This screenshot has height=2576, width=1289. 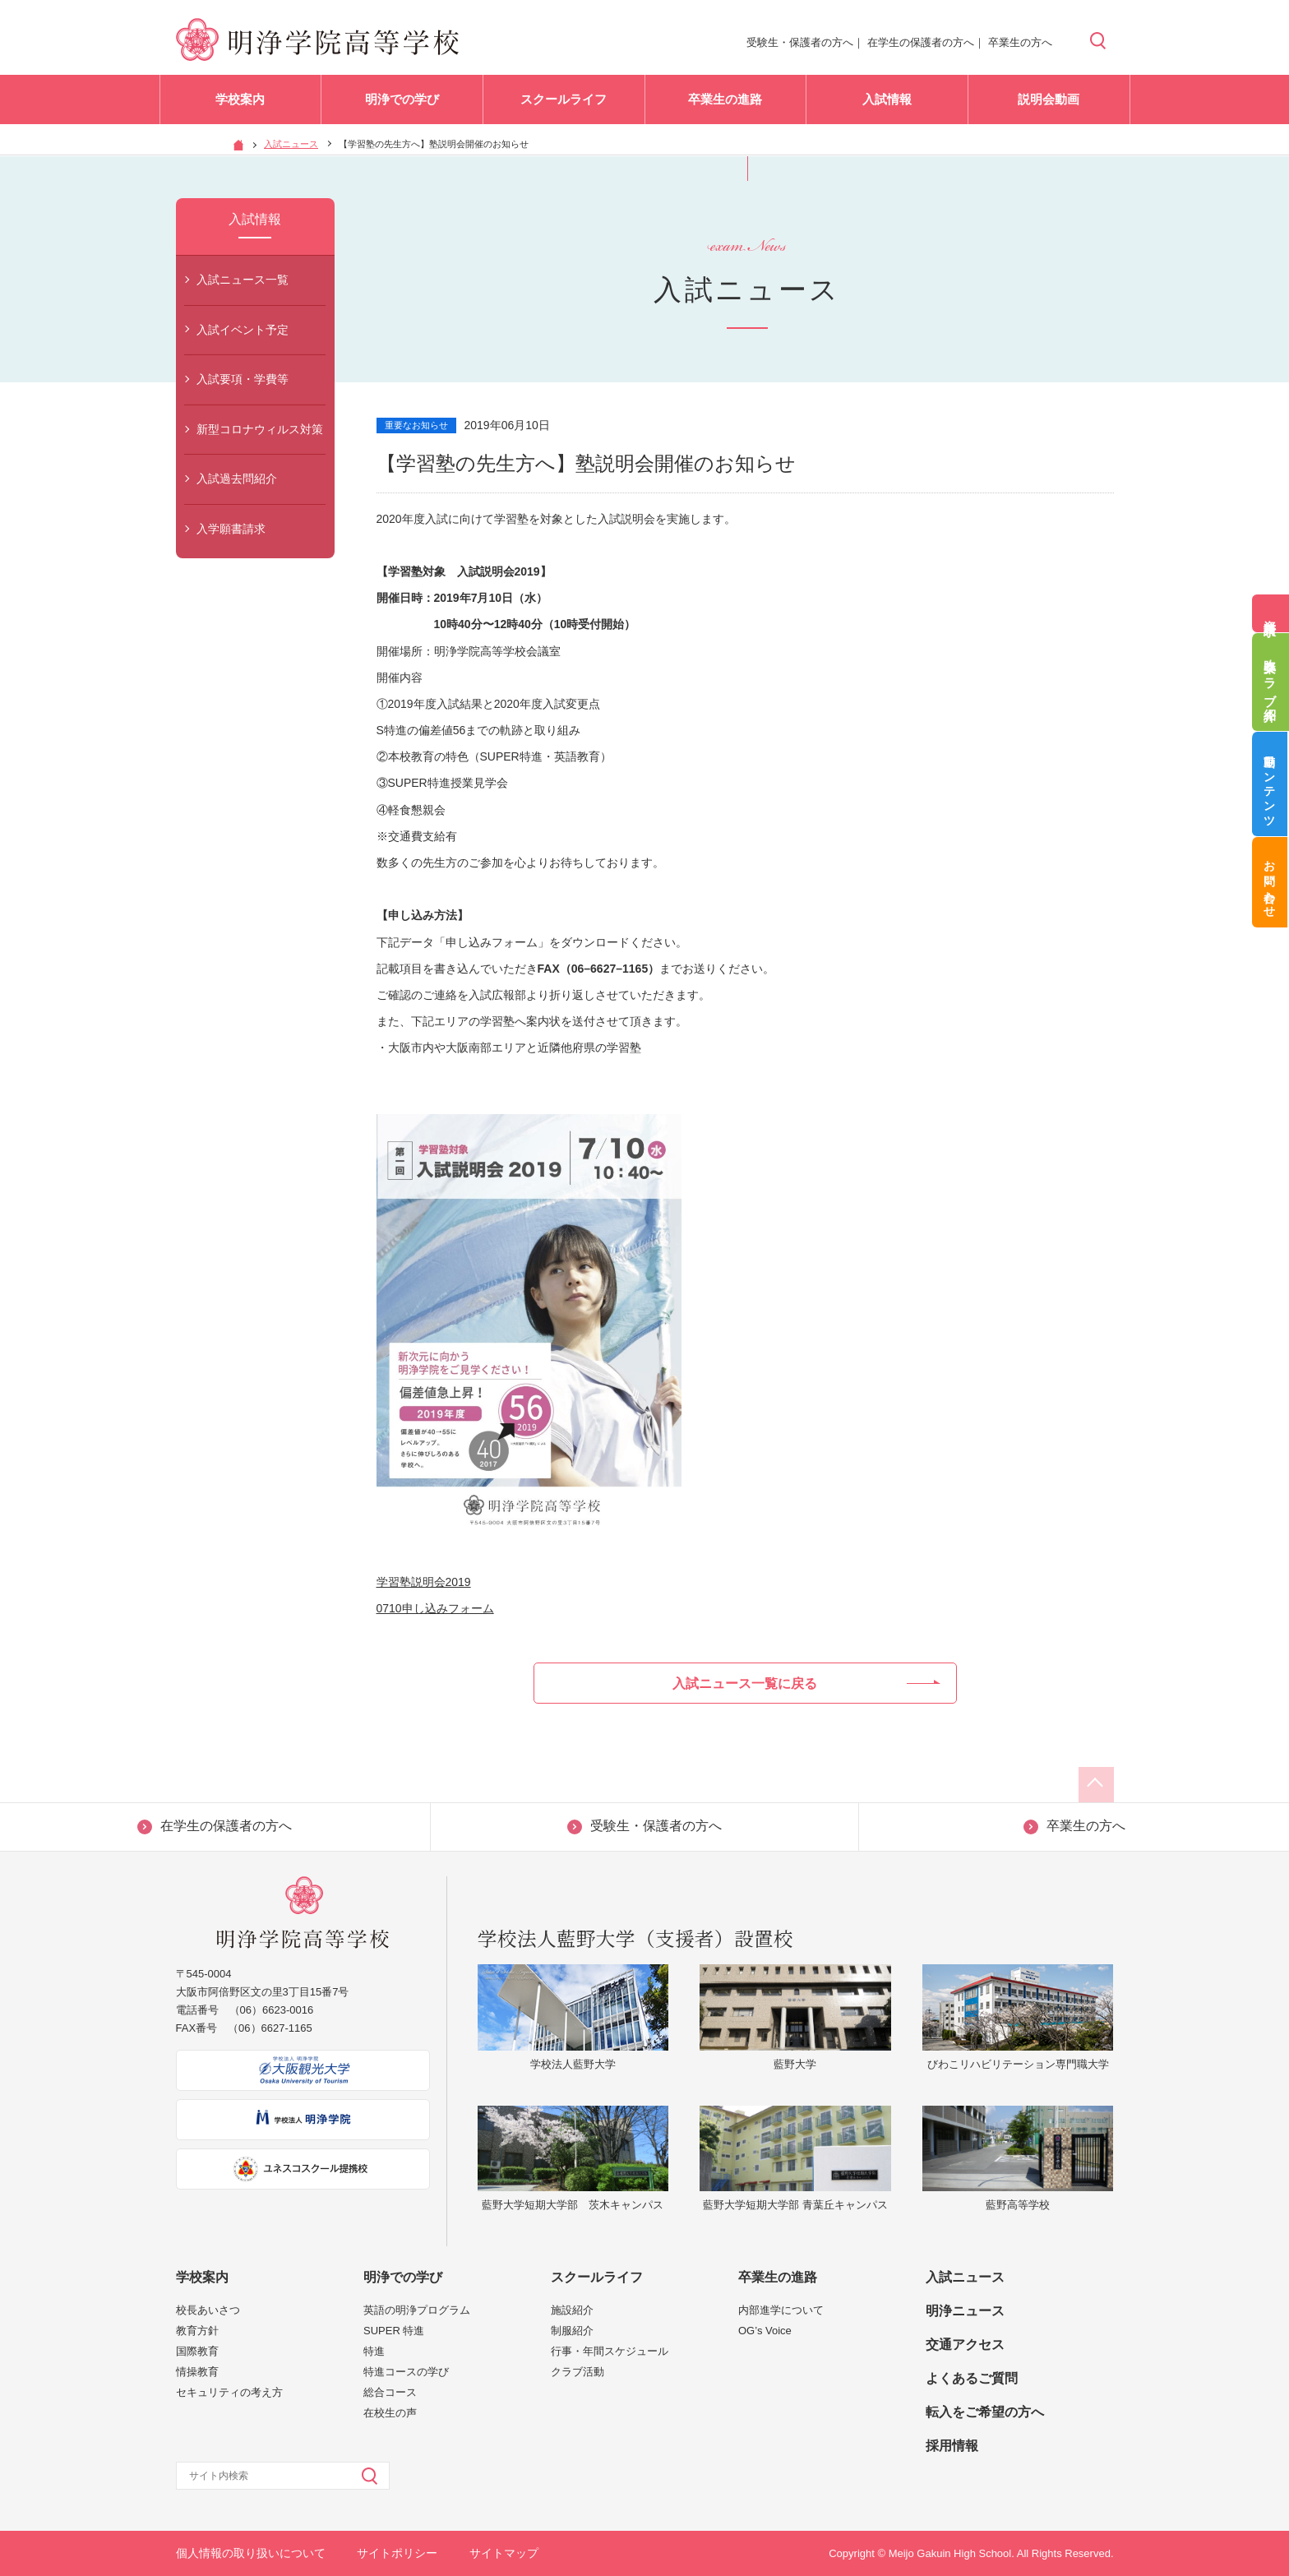 What do you see at coordinates (397, 2553) in the screenshot?
I see `サイトポリシー` at bounding box center [397, 2553].